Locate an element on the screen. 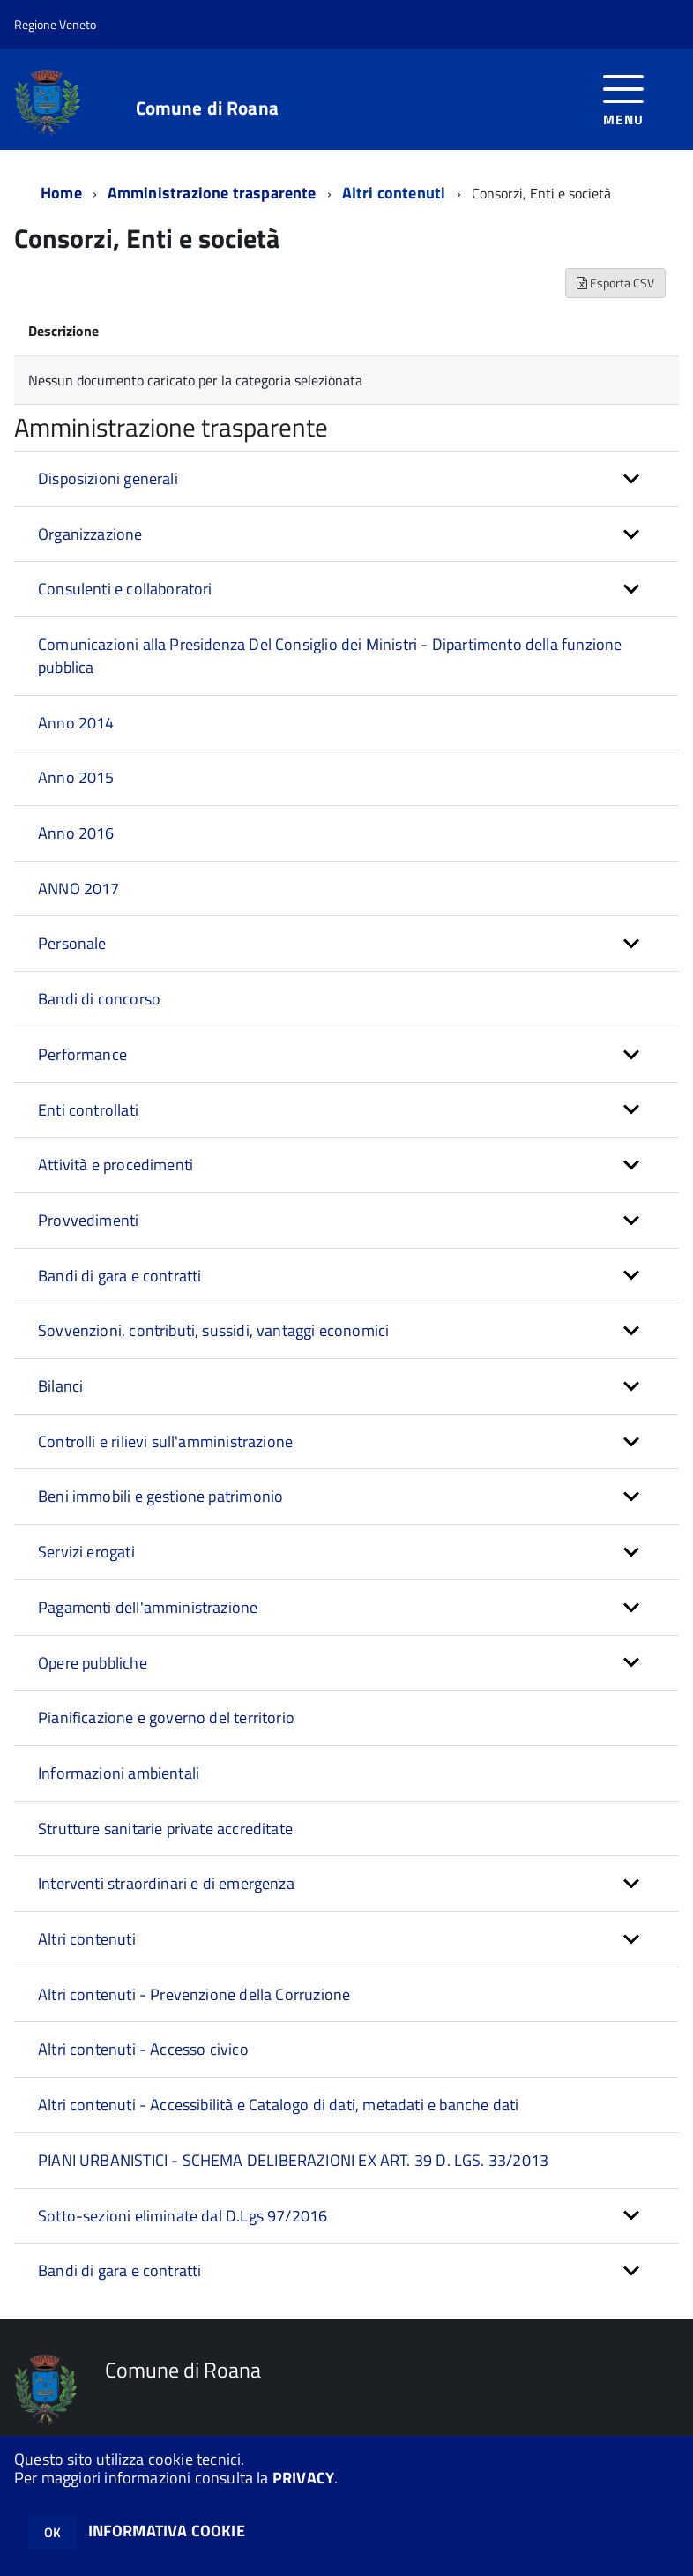 The height and width of the screenshot is (2576, 693). Performance [button] is located at coordinates (82, 1054).